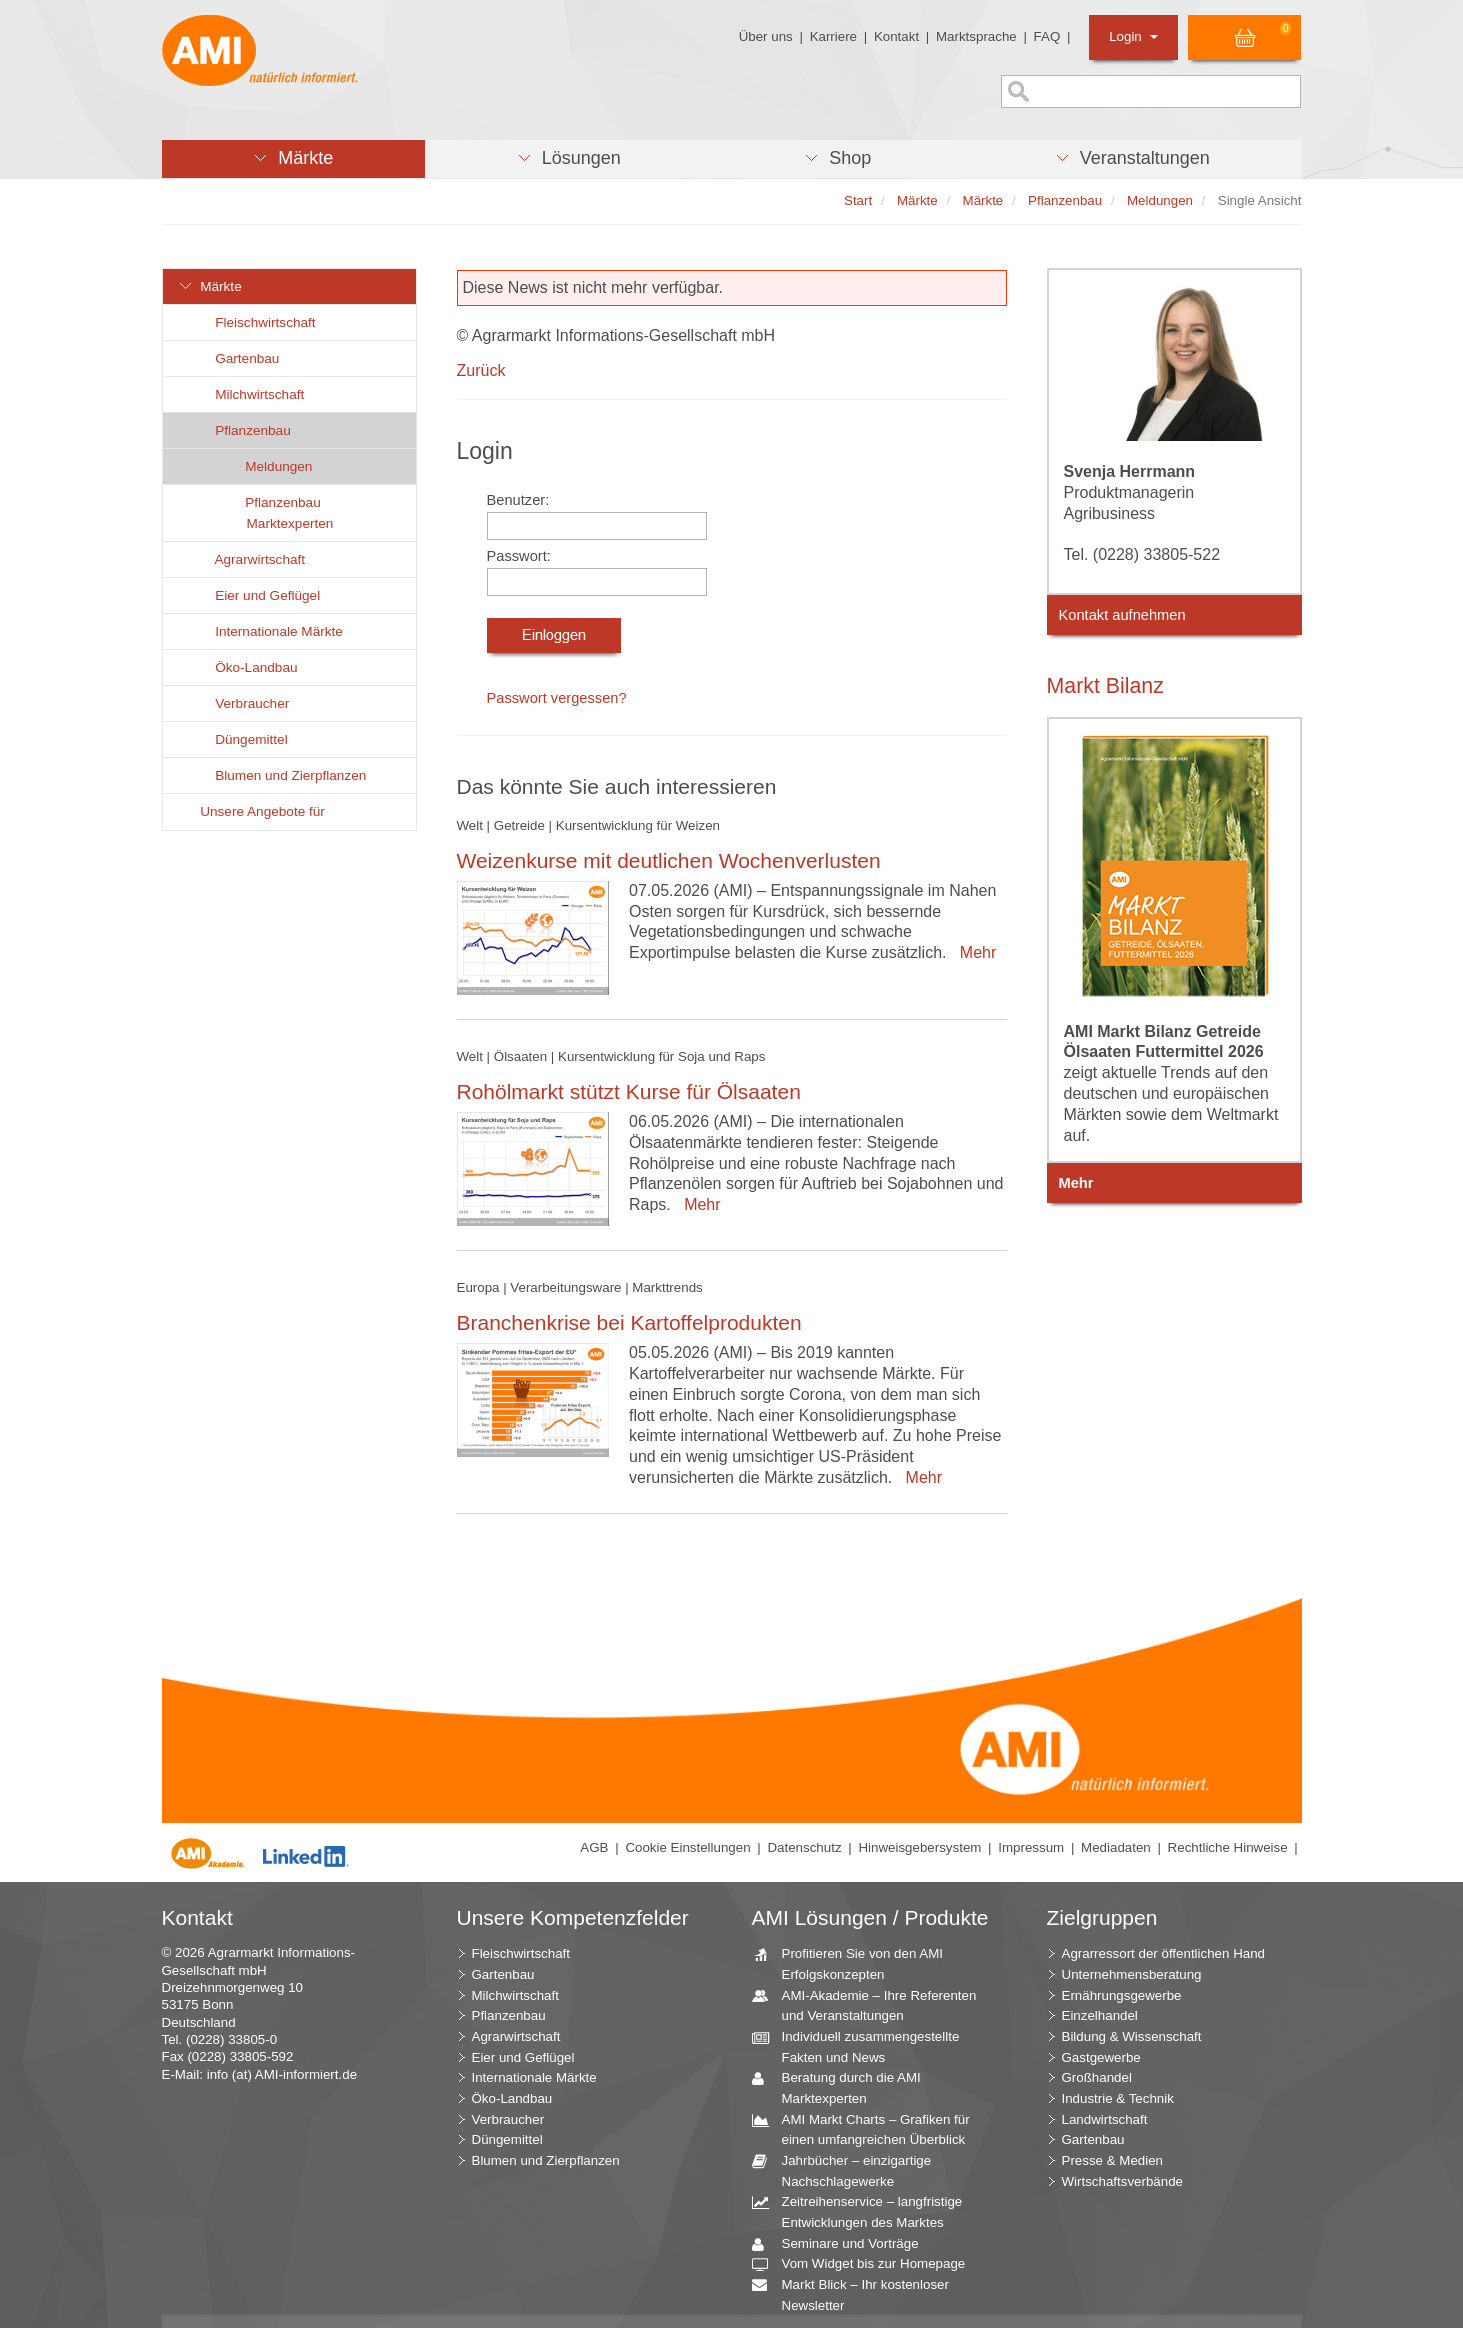  What do you see at coordinates (254, 322) in the screenshot?
I see `Fleischwirtschaft` at bounding box center [254, 322].